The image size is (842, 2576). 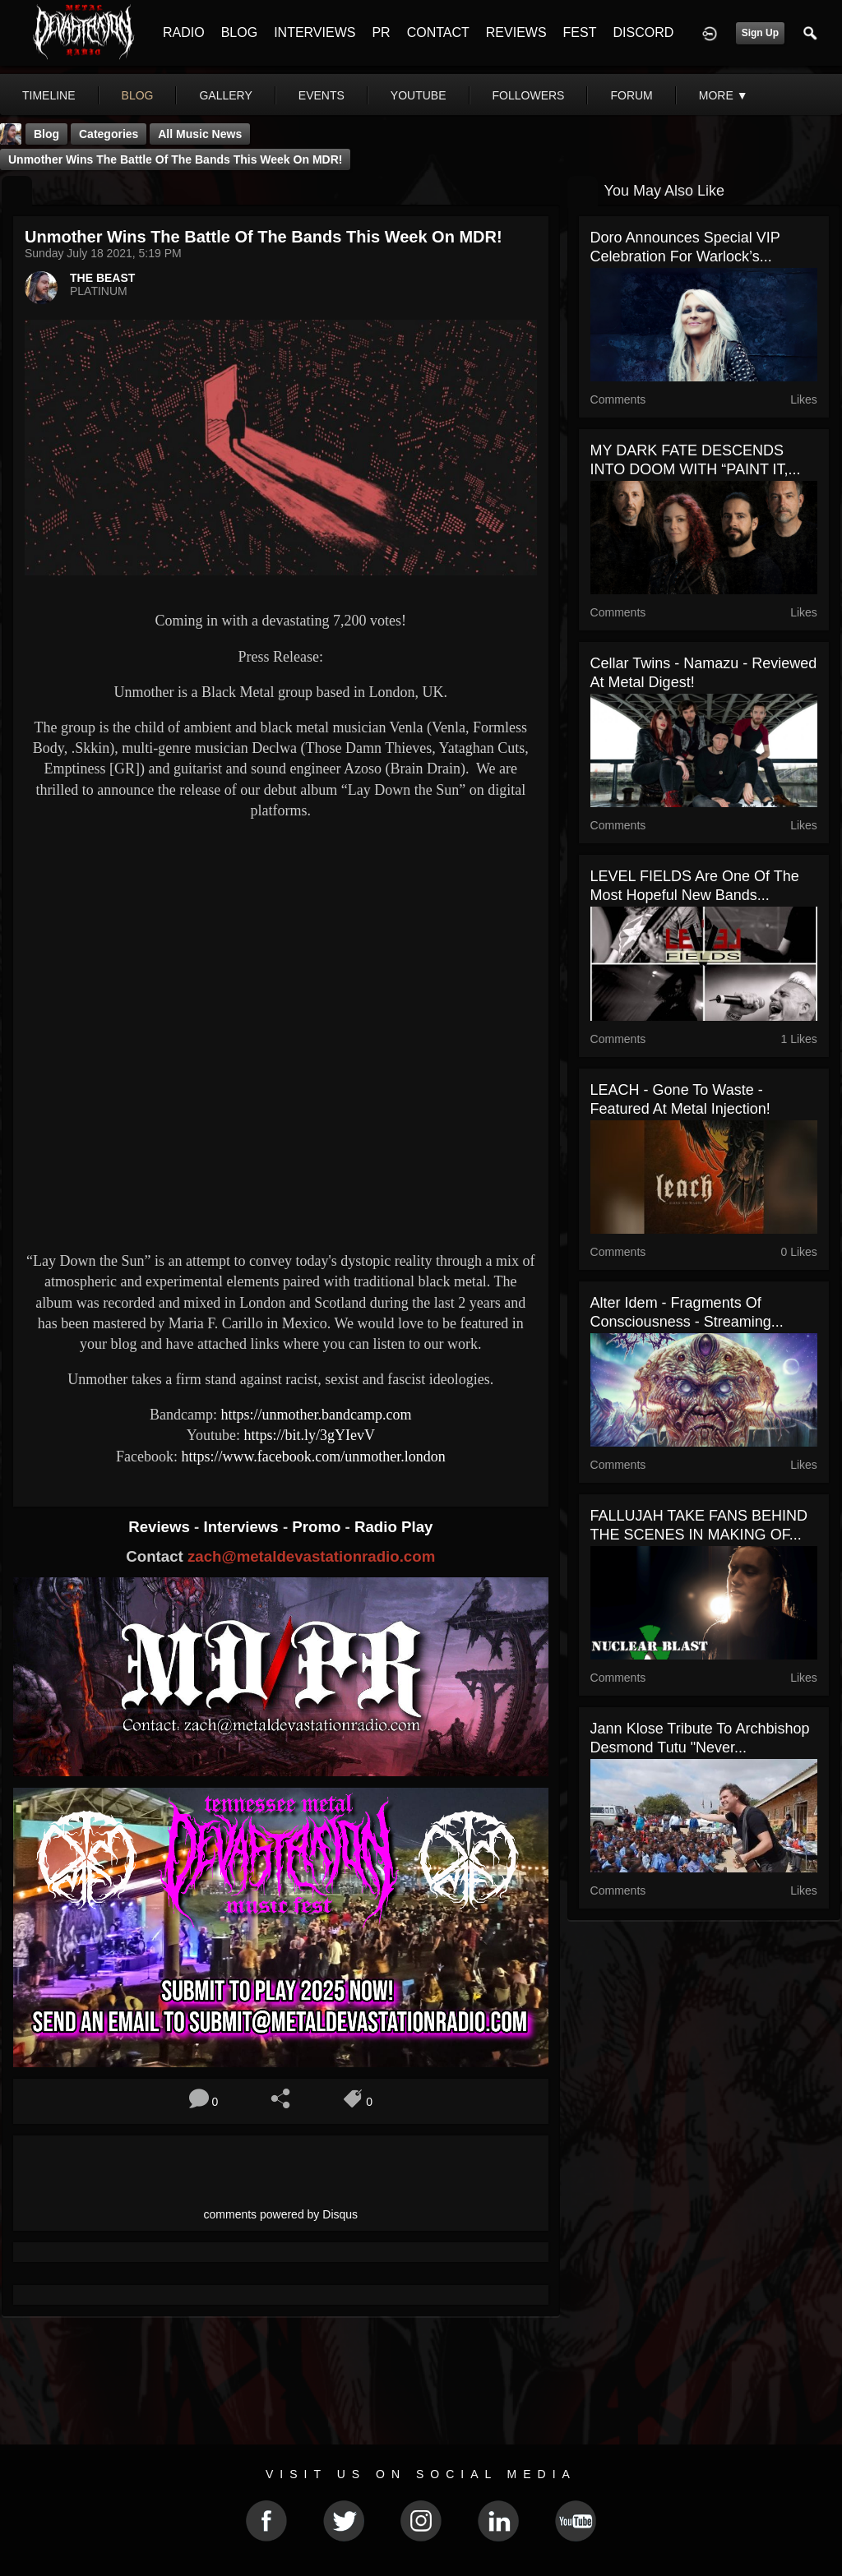 What do you see at coordinates (760, 33) in the screenshot?
I see `Sign Up` at bounding box center [760, 33].